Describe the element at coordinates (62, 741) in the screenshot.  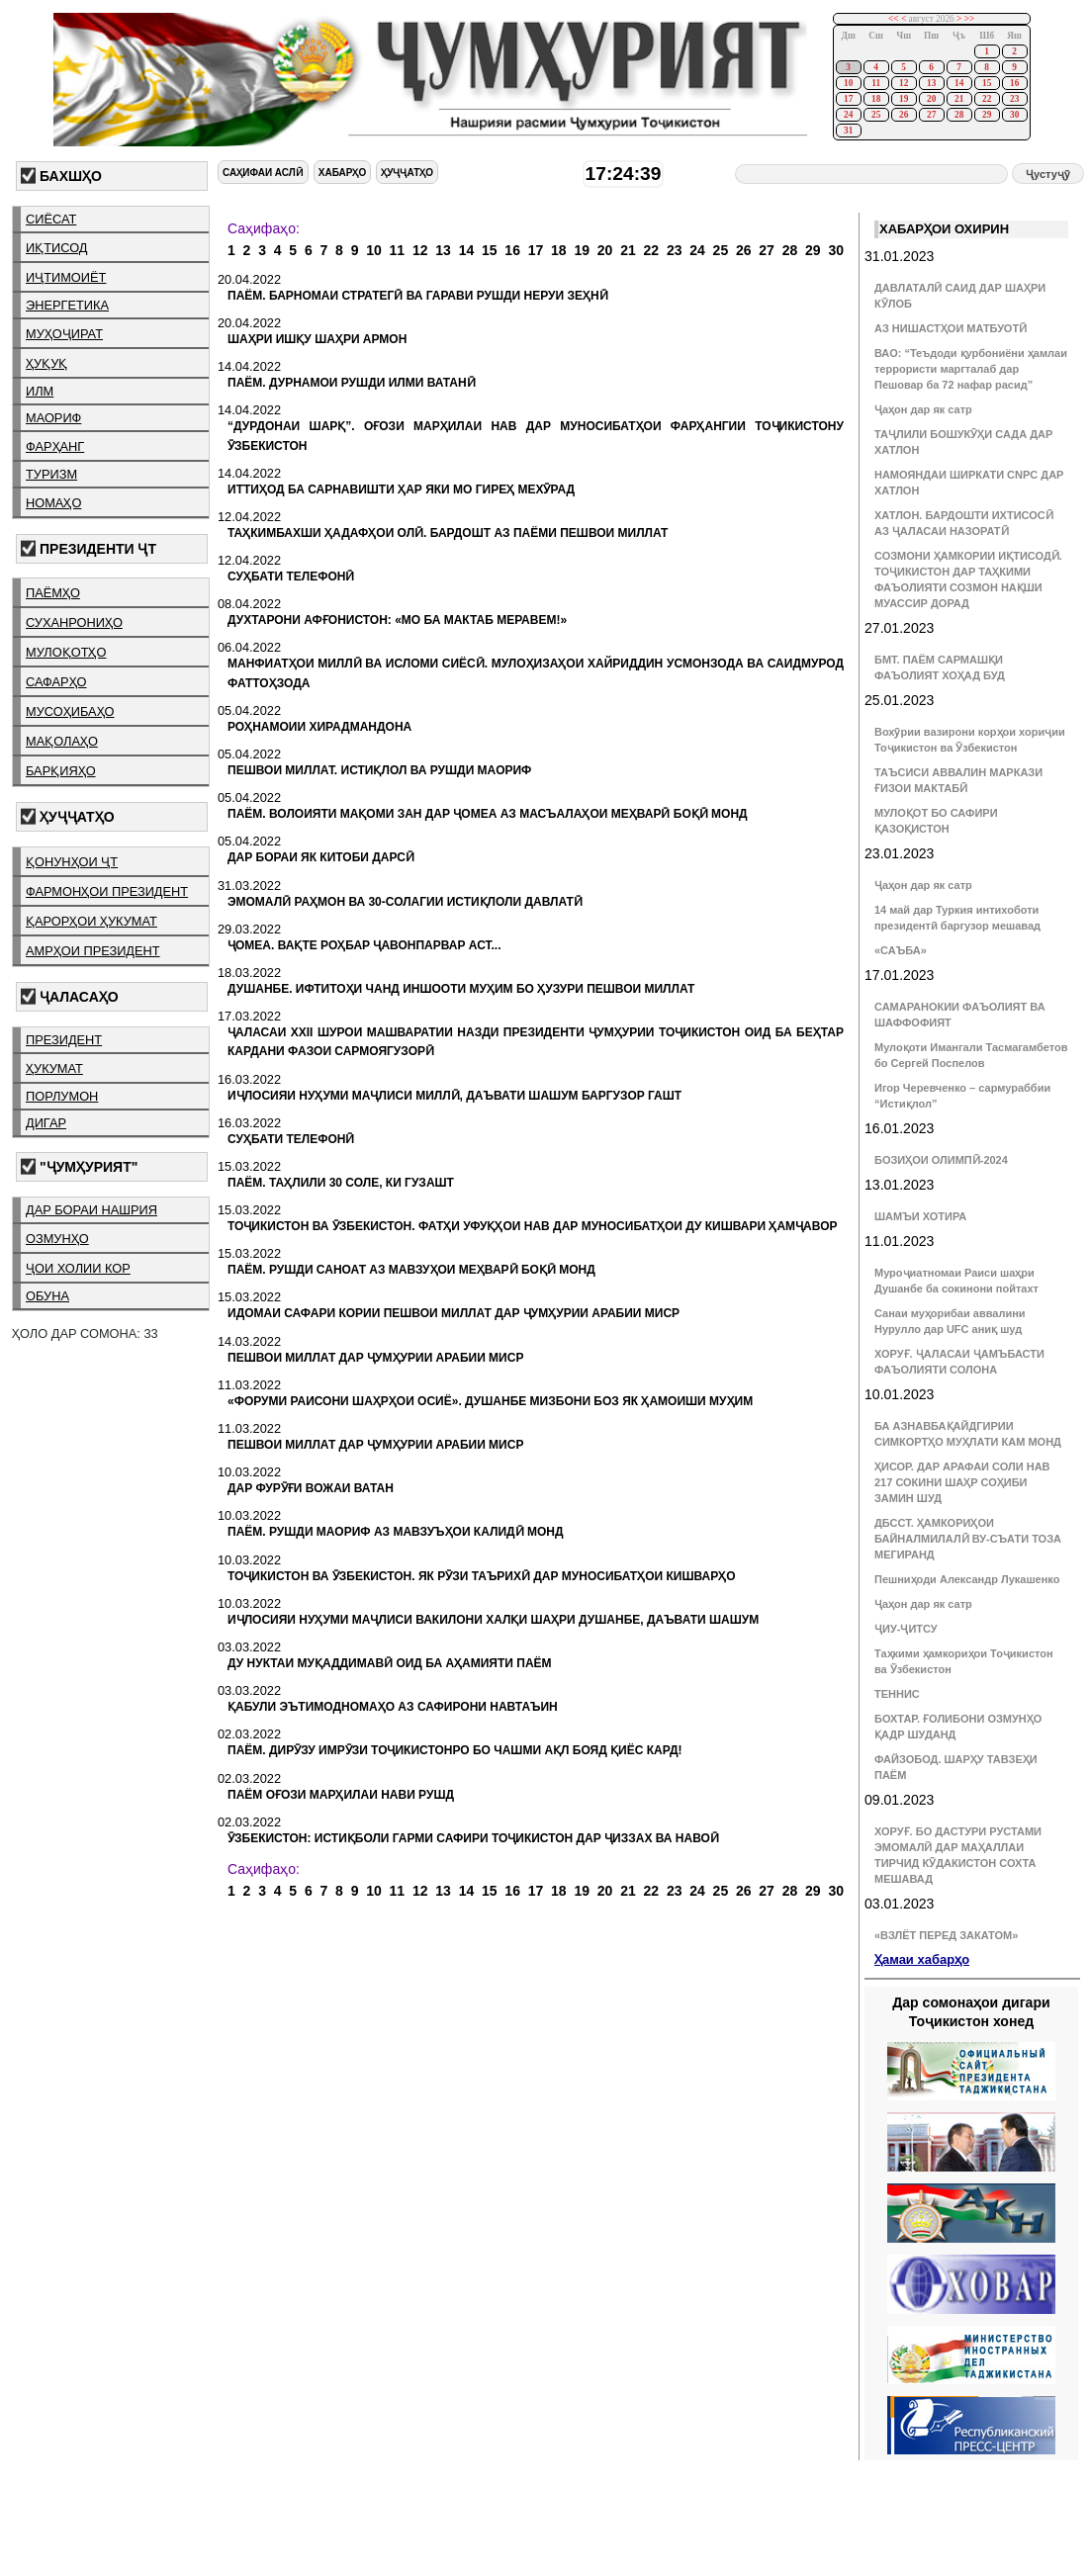
I see `мақолаҳо` at that location.